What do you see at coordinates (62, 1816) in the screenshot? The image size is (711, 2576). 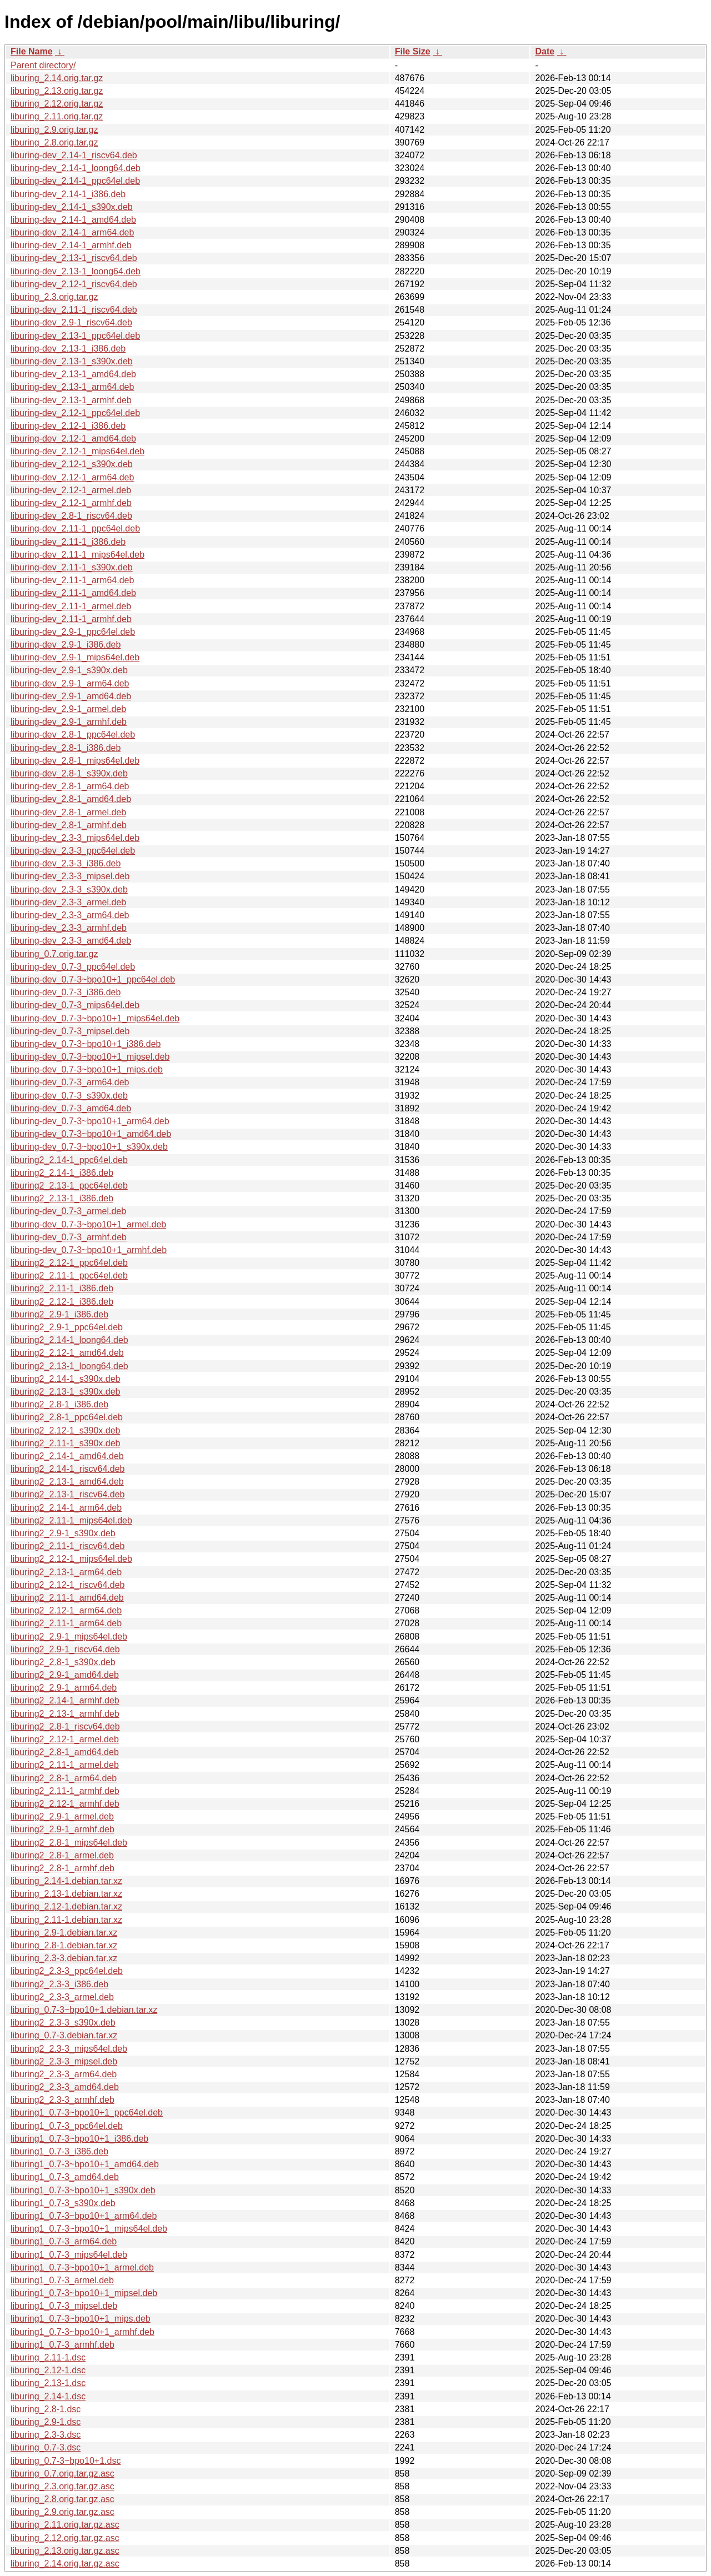 I see `liburing2_2.9-1_armel.deb` at bounding box center [62, 1816].